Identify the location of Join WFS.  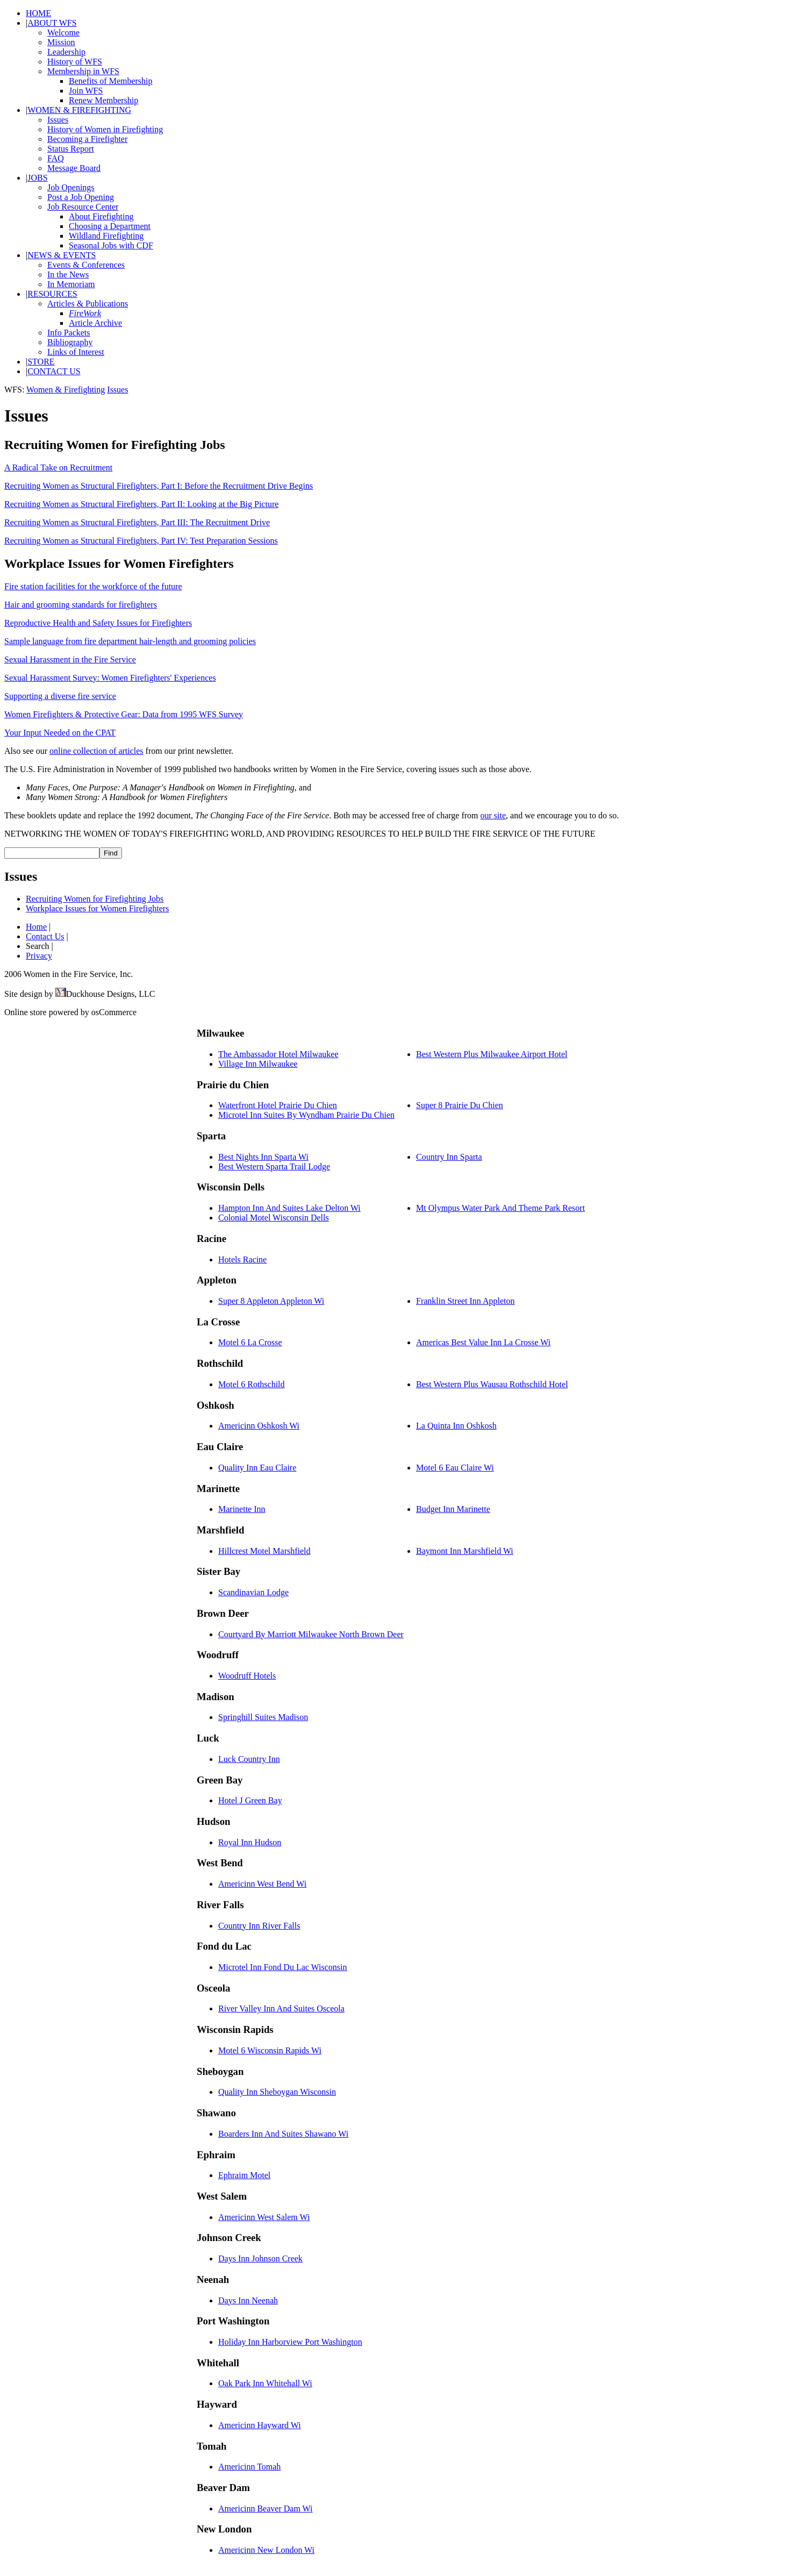
(86, 90).